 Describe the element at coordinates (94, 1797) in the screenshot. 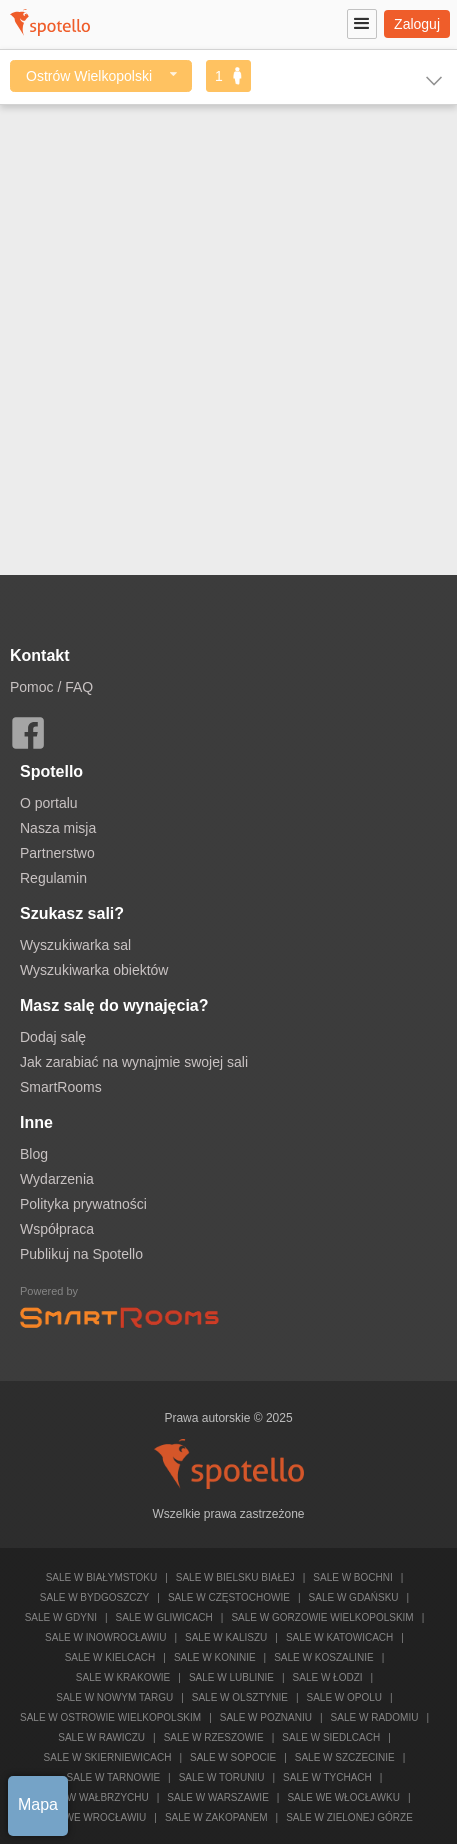

I see `Sale w Wałbrzychu` at that location.